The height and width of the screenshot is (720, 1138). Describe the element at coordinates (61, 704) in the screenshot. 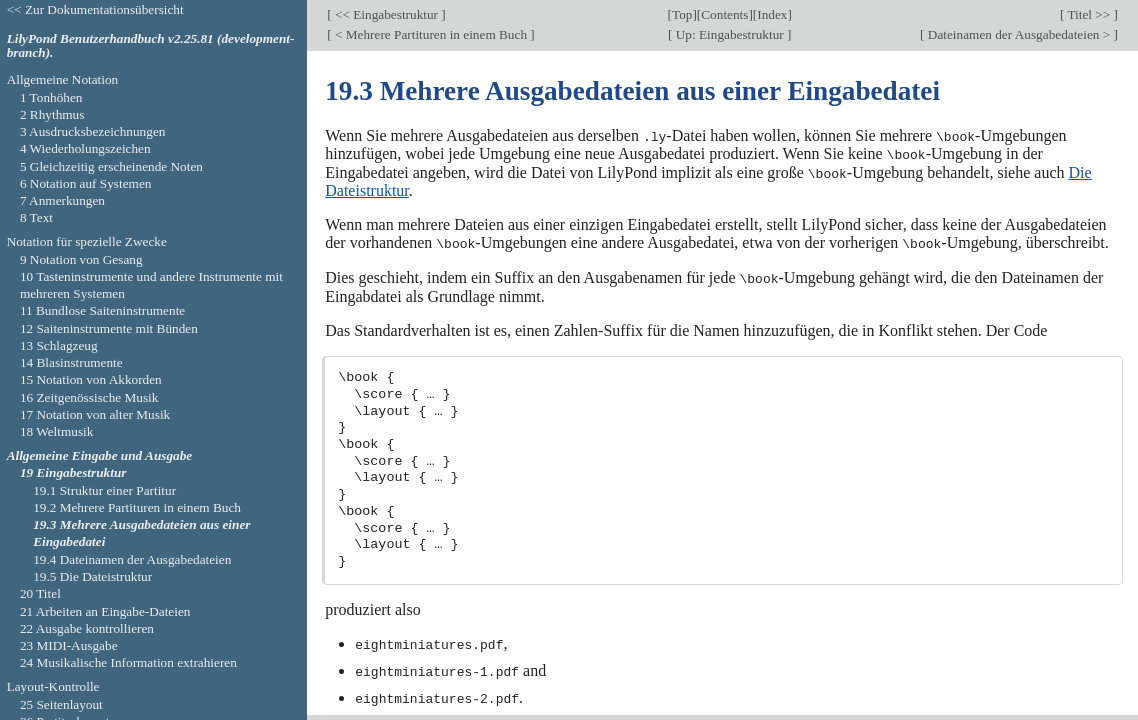

I see `25 Seitenlayout` at that location.